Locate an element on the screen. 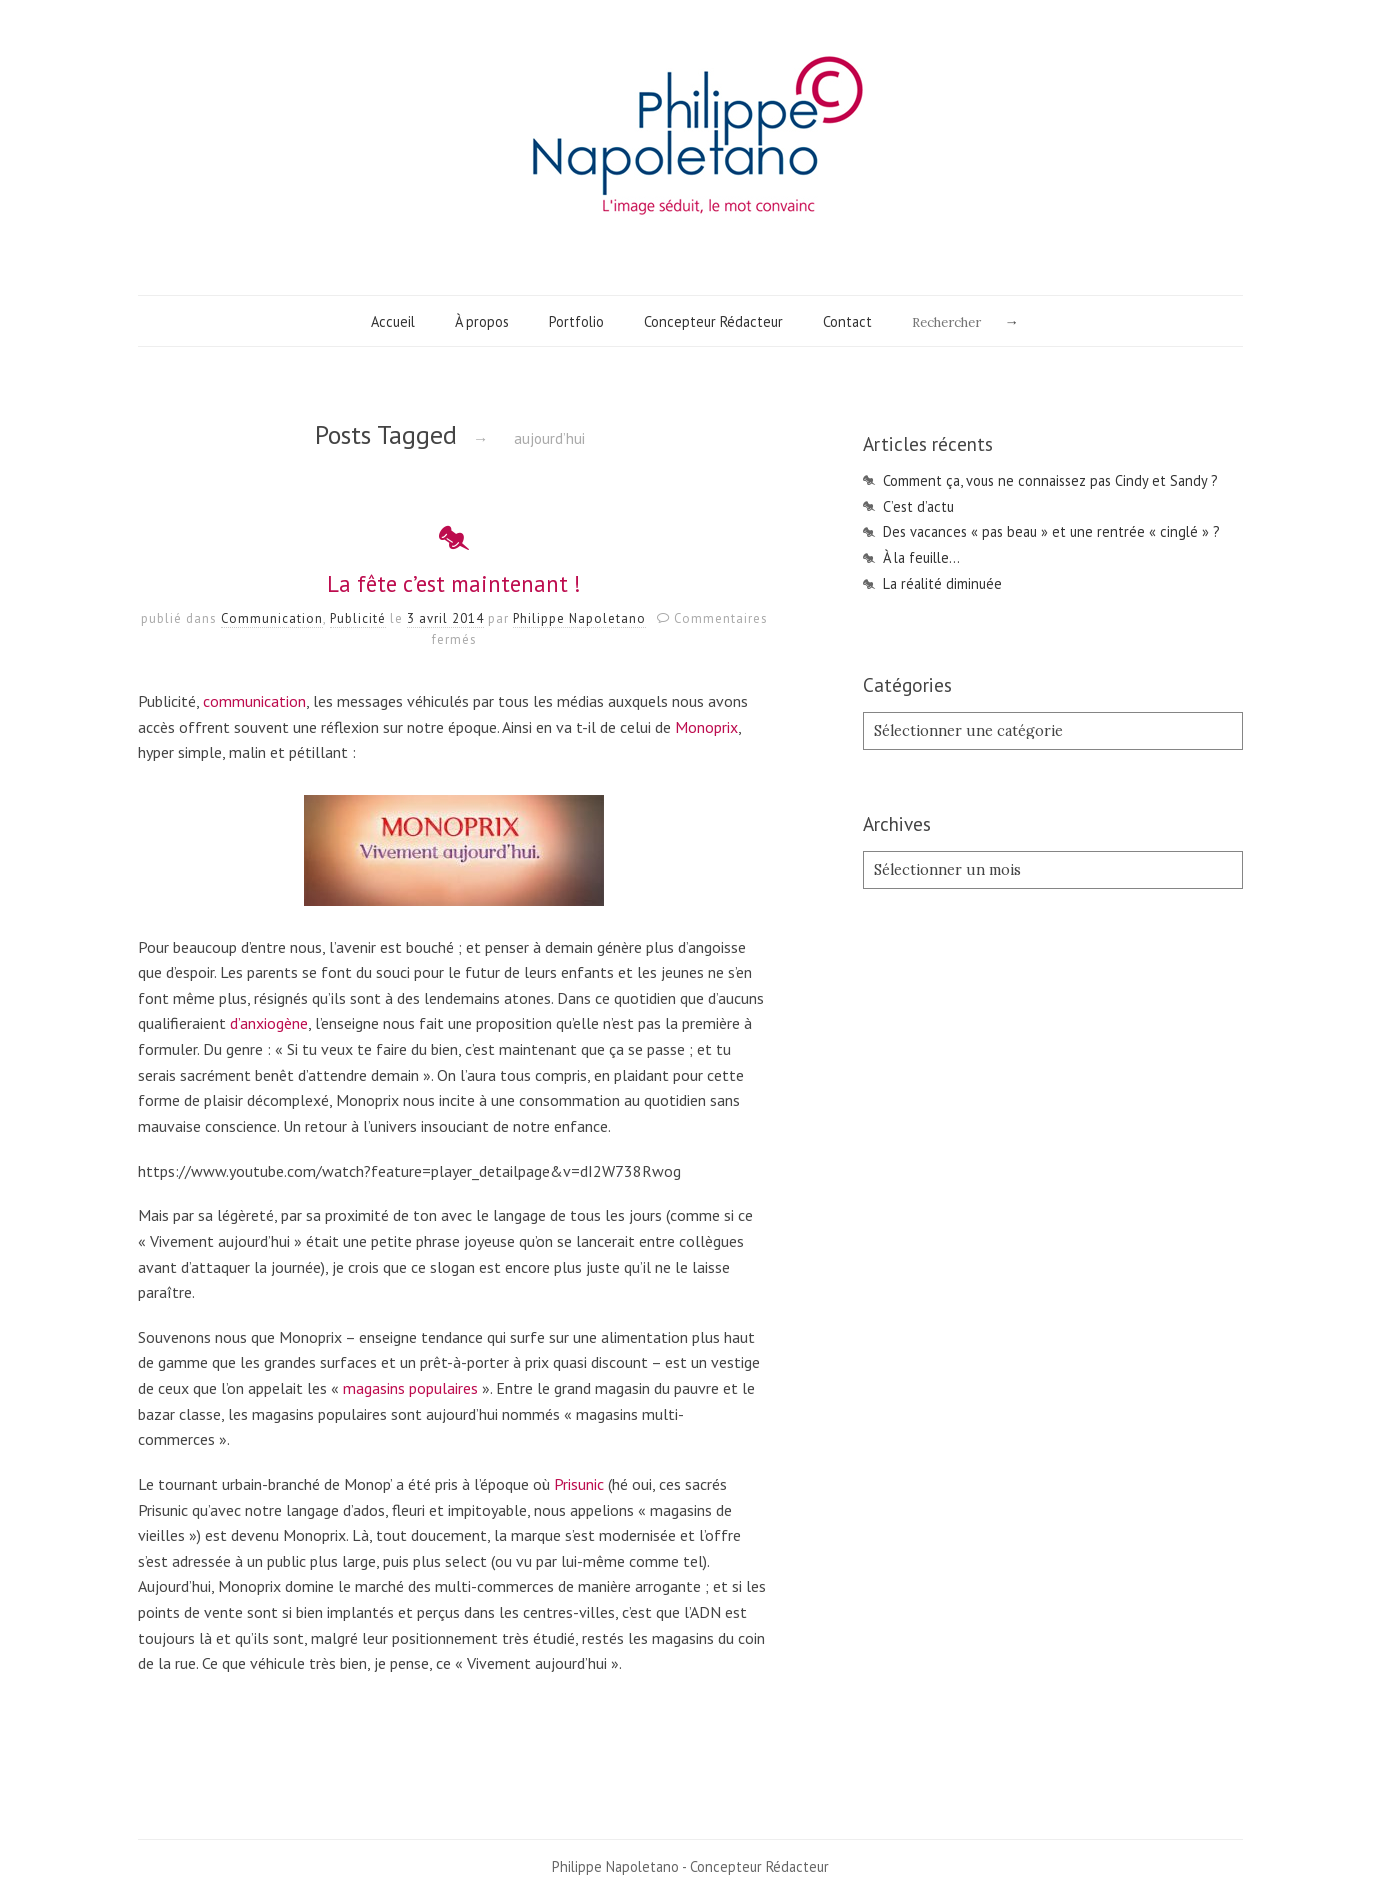  Concepteur Rédacteur is located at coordinates (713, 321).